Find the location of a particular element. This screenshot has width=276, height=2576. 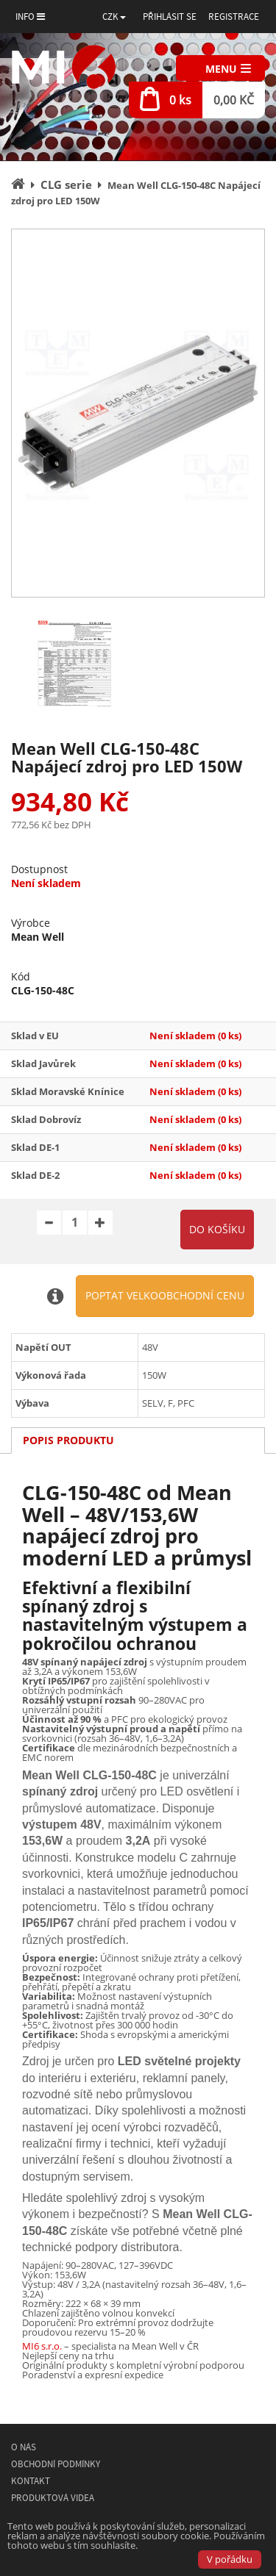

MI6 s.r.o. is located at coordinates (42, 2346).